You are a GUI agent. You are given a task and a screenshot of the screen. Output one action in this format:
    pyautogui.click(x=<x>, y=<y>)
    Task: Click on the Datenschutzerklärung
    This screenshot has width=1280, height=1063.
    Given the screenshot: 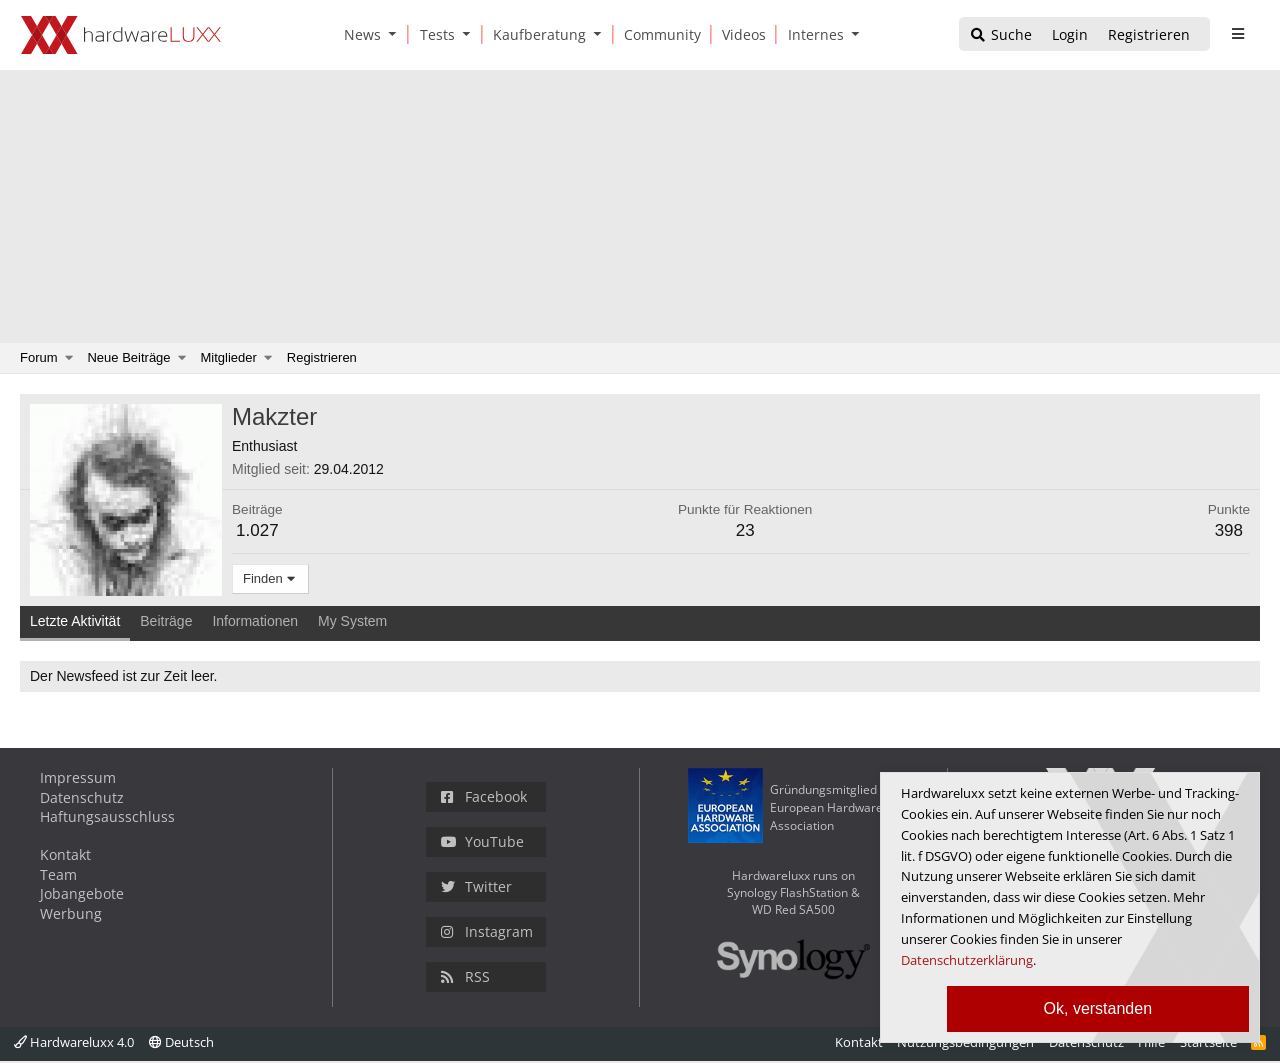 What is the action you would take?
    pyautogui.click(x=967, y=960)
    